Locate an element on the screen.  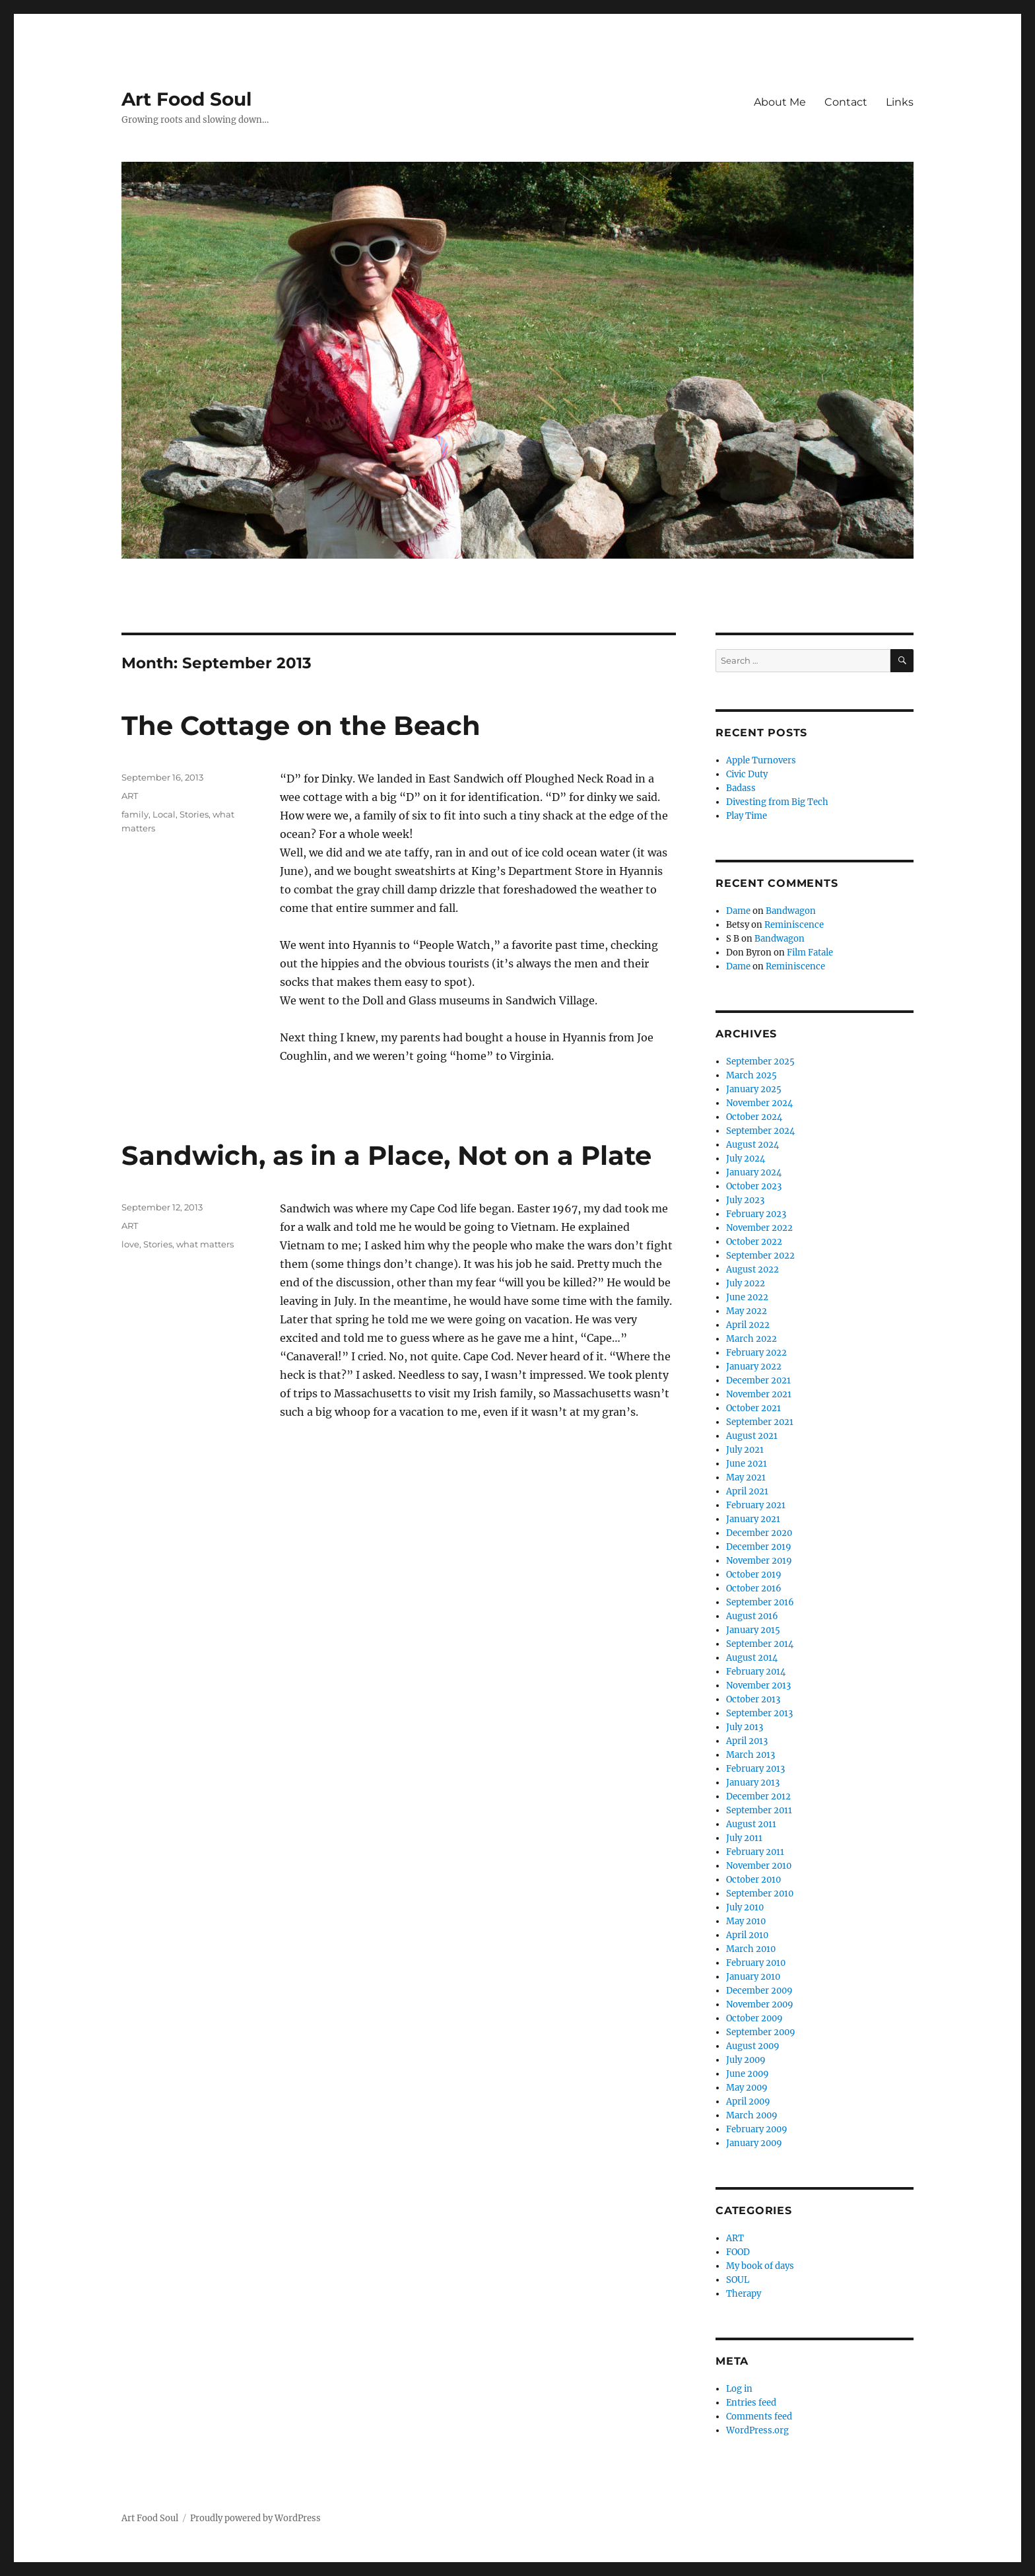
March 2022 is located at coordinates (751, 1338).